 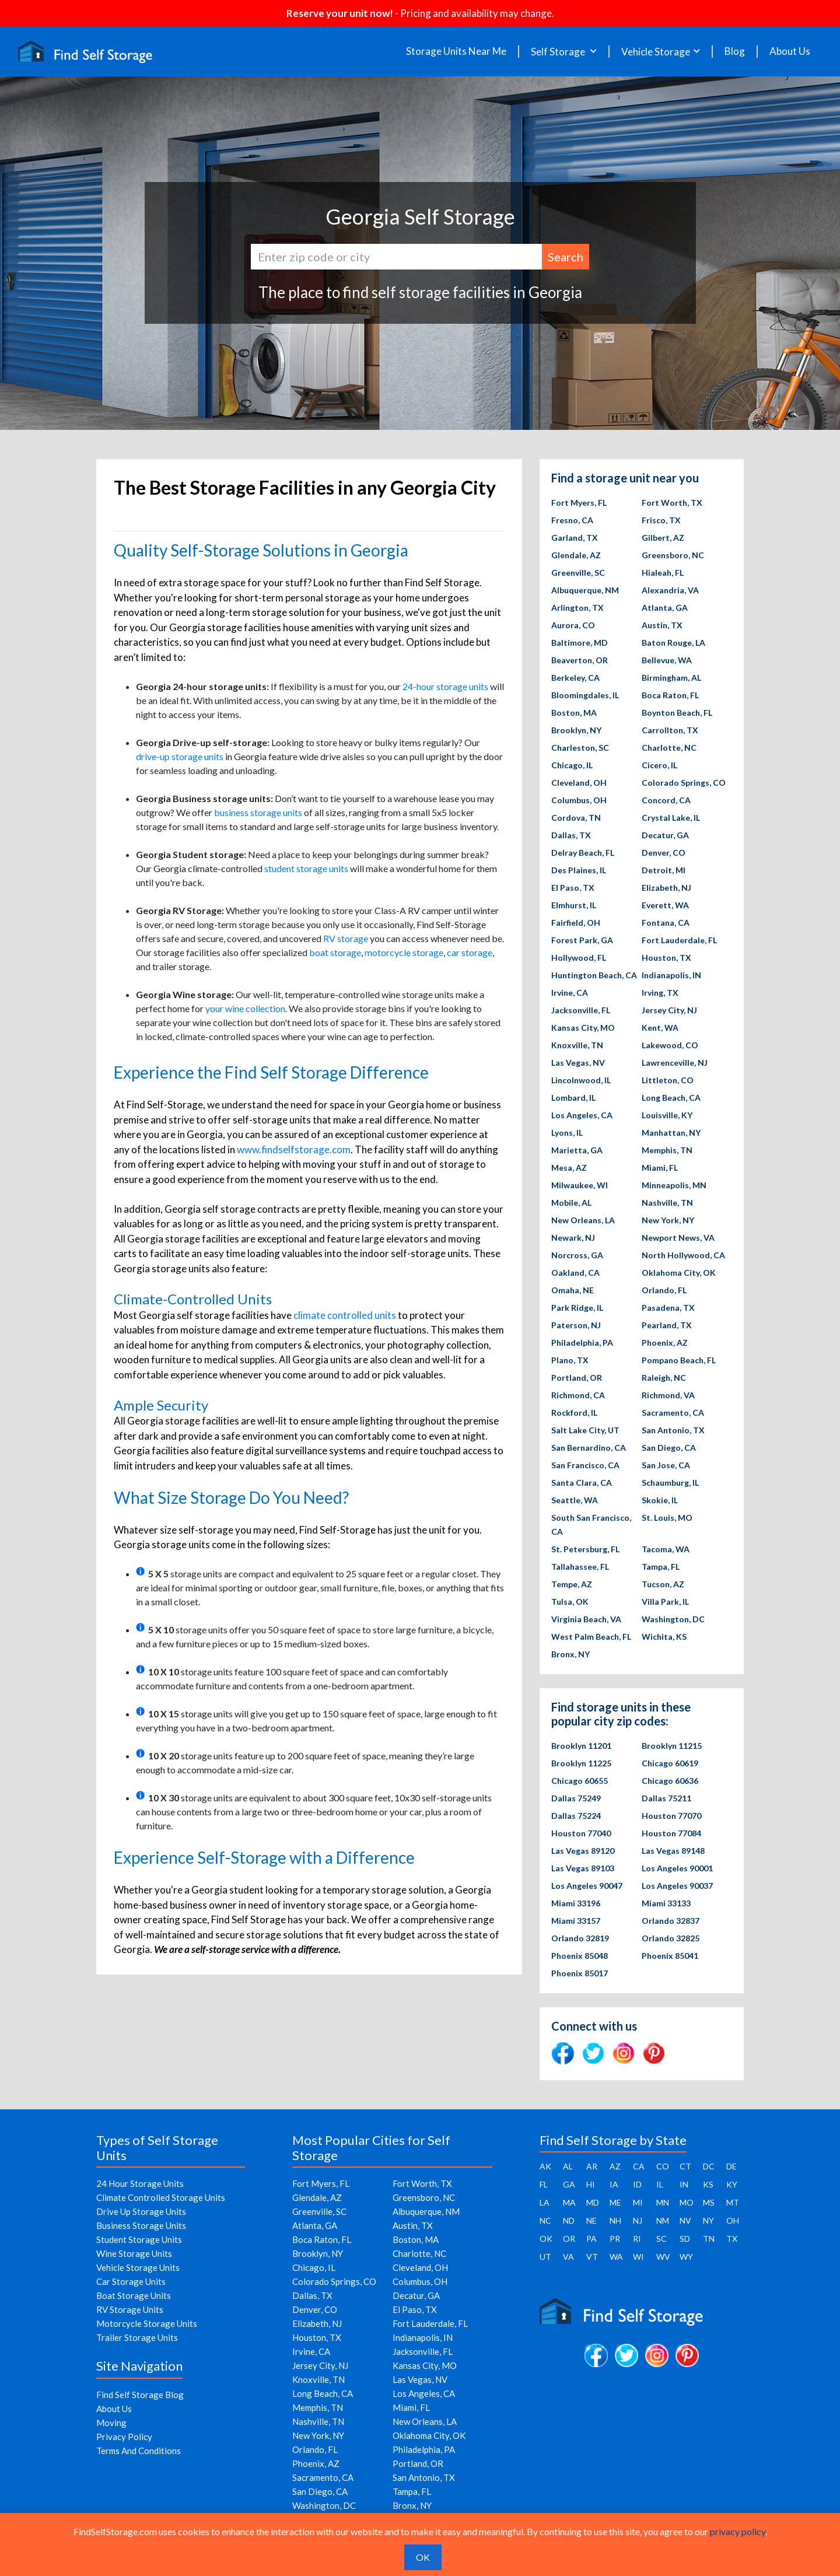 What do you see at coordinates (660, 1500) in the screenshot?
I see `Skokie, IL` at bounding box center [660, 1500].